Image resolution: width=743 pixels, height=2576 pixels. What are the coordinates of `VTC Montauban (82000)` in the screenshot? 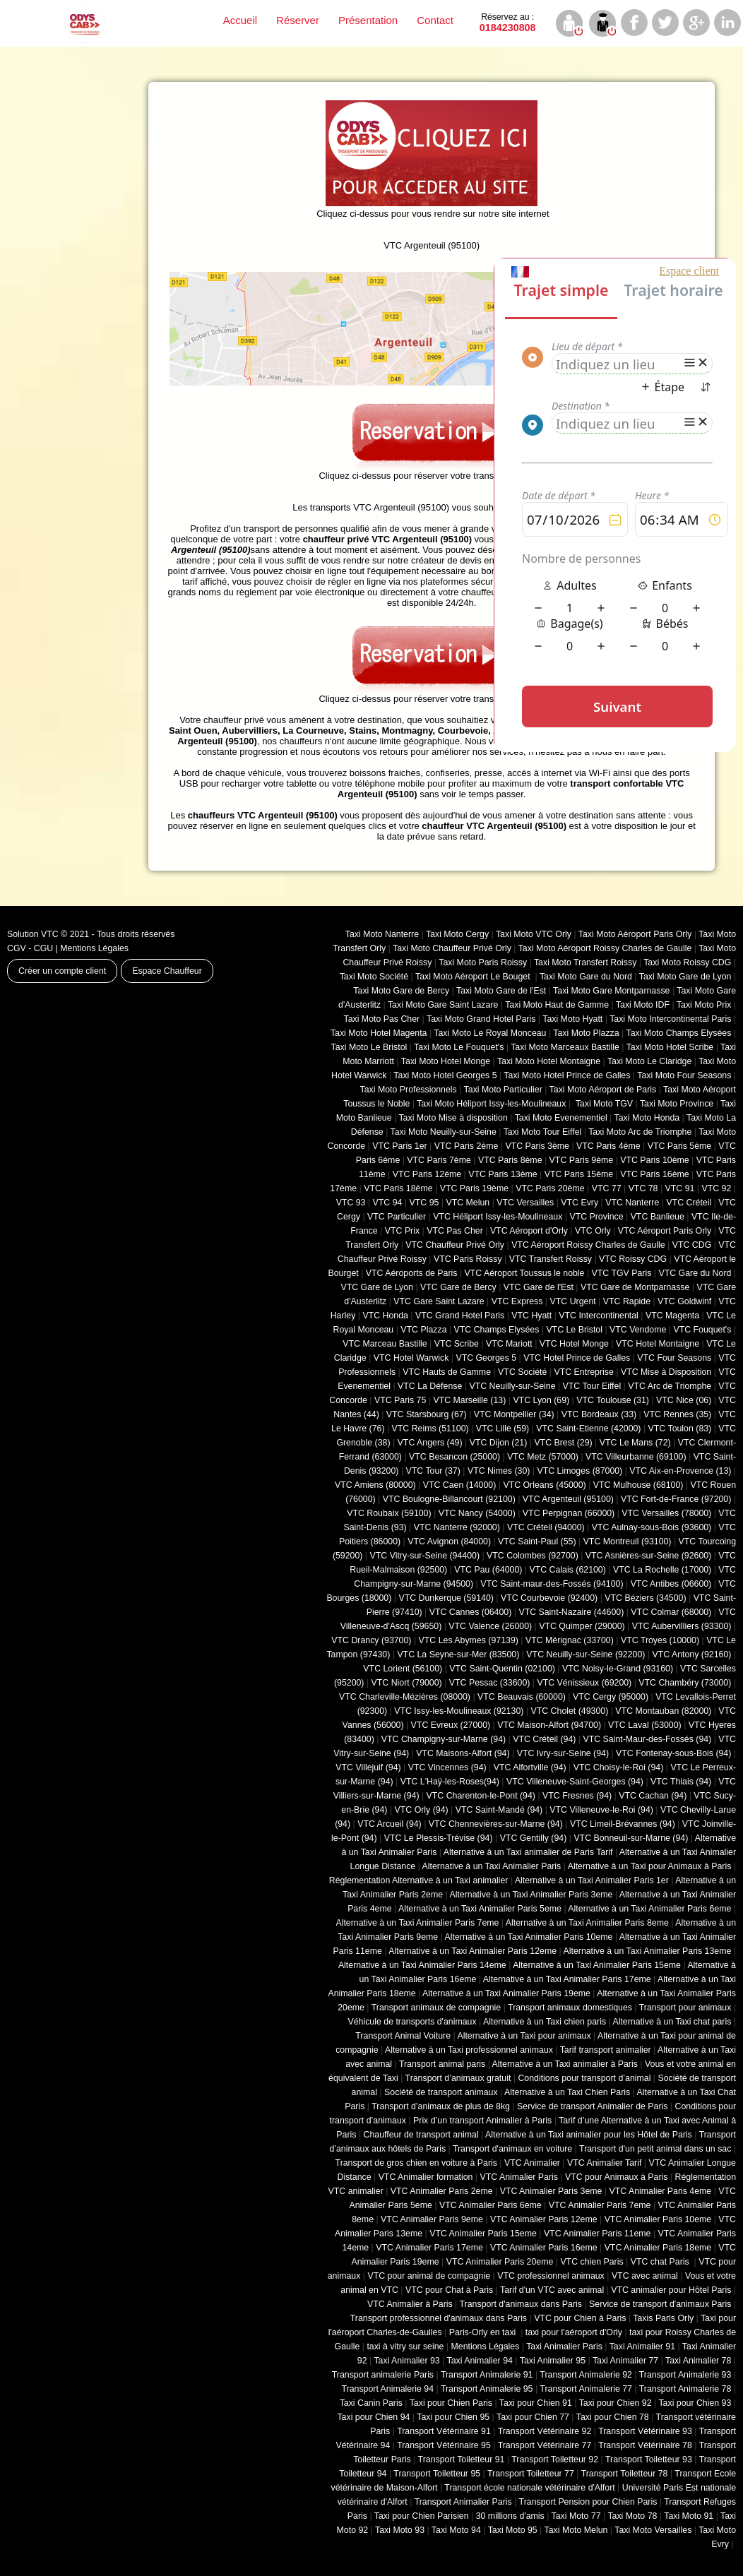 It's located at (663, 1711).